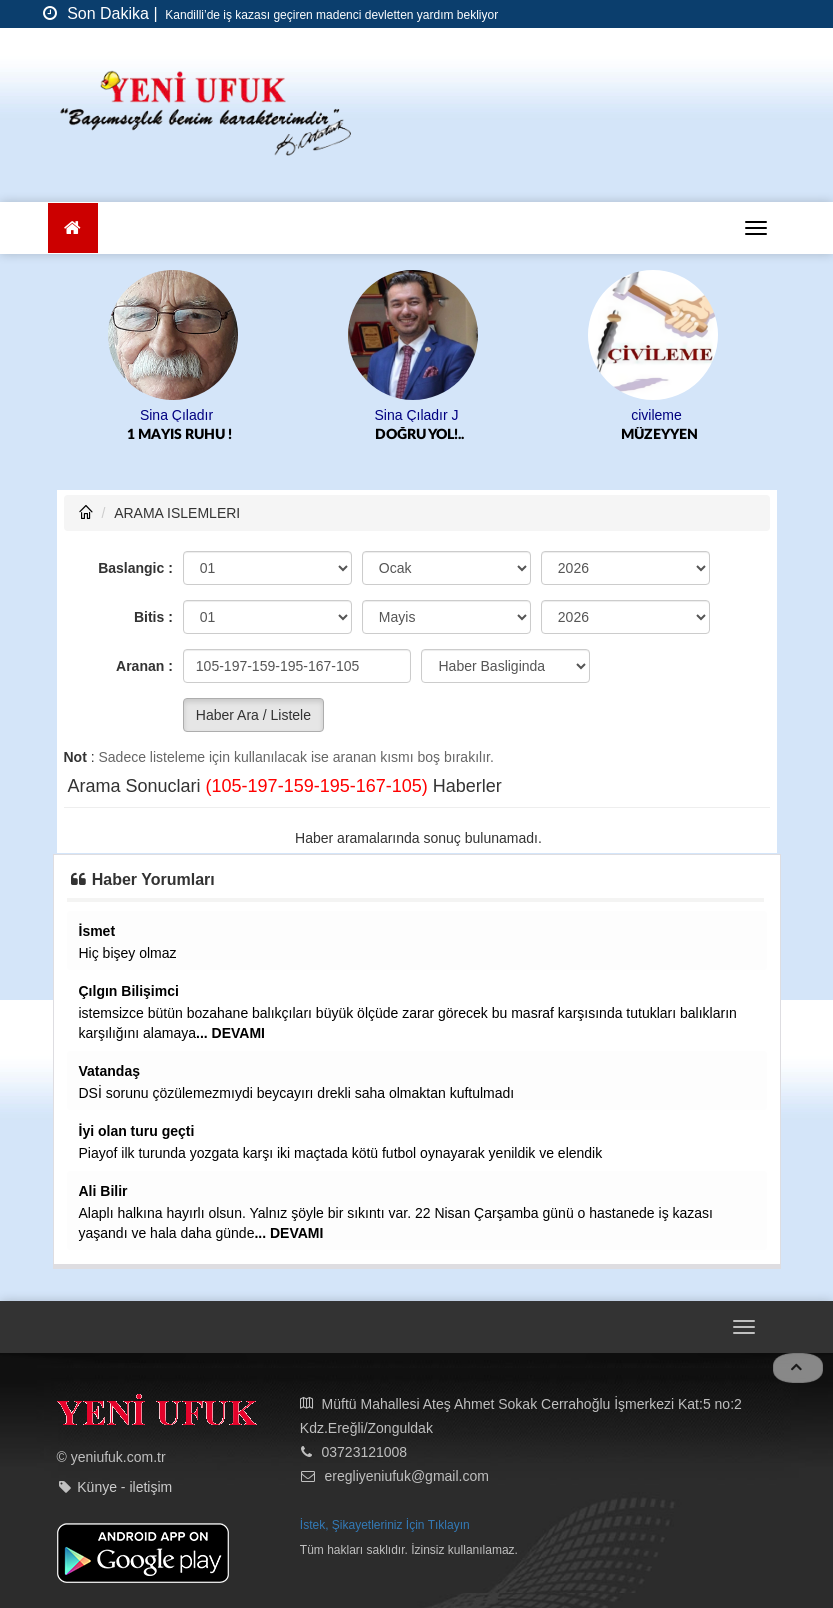 The height and width of the screenshot is (1608, 833). What do you see at coordinates (129, 991) in the screenshot?
I see `Çılgın Bilişimci` at bounding box center [129, 991].